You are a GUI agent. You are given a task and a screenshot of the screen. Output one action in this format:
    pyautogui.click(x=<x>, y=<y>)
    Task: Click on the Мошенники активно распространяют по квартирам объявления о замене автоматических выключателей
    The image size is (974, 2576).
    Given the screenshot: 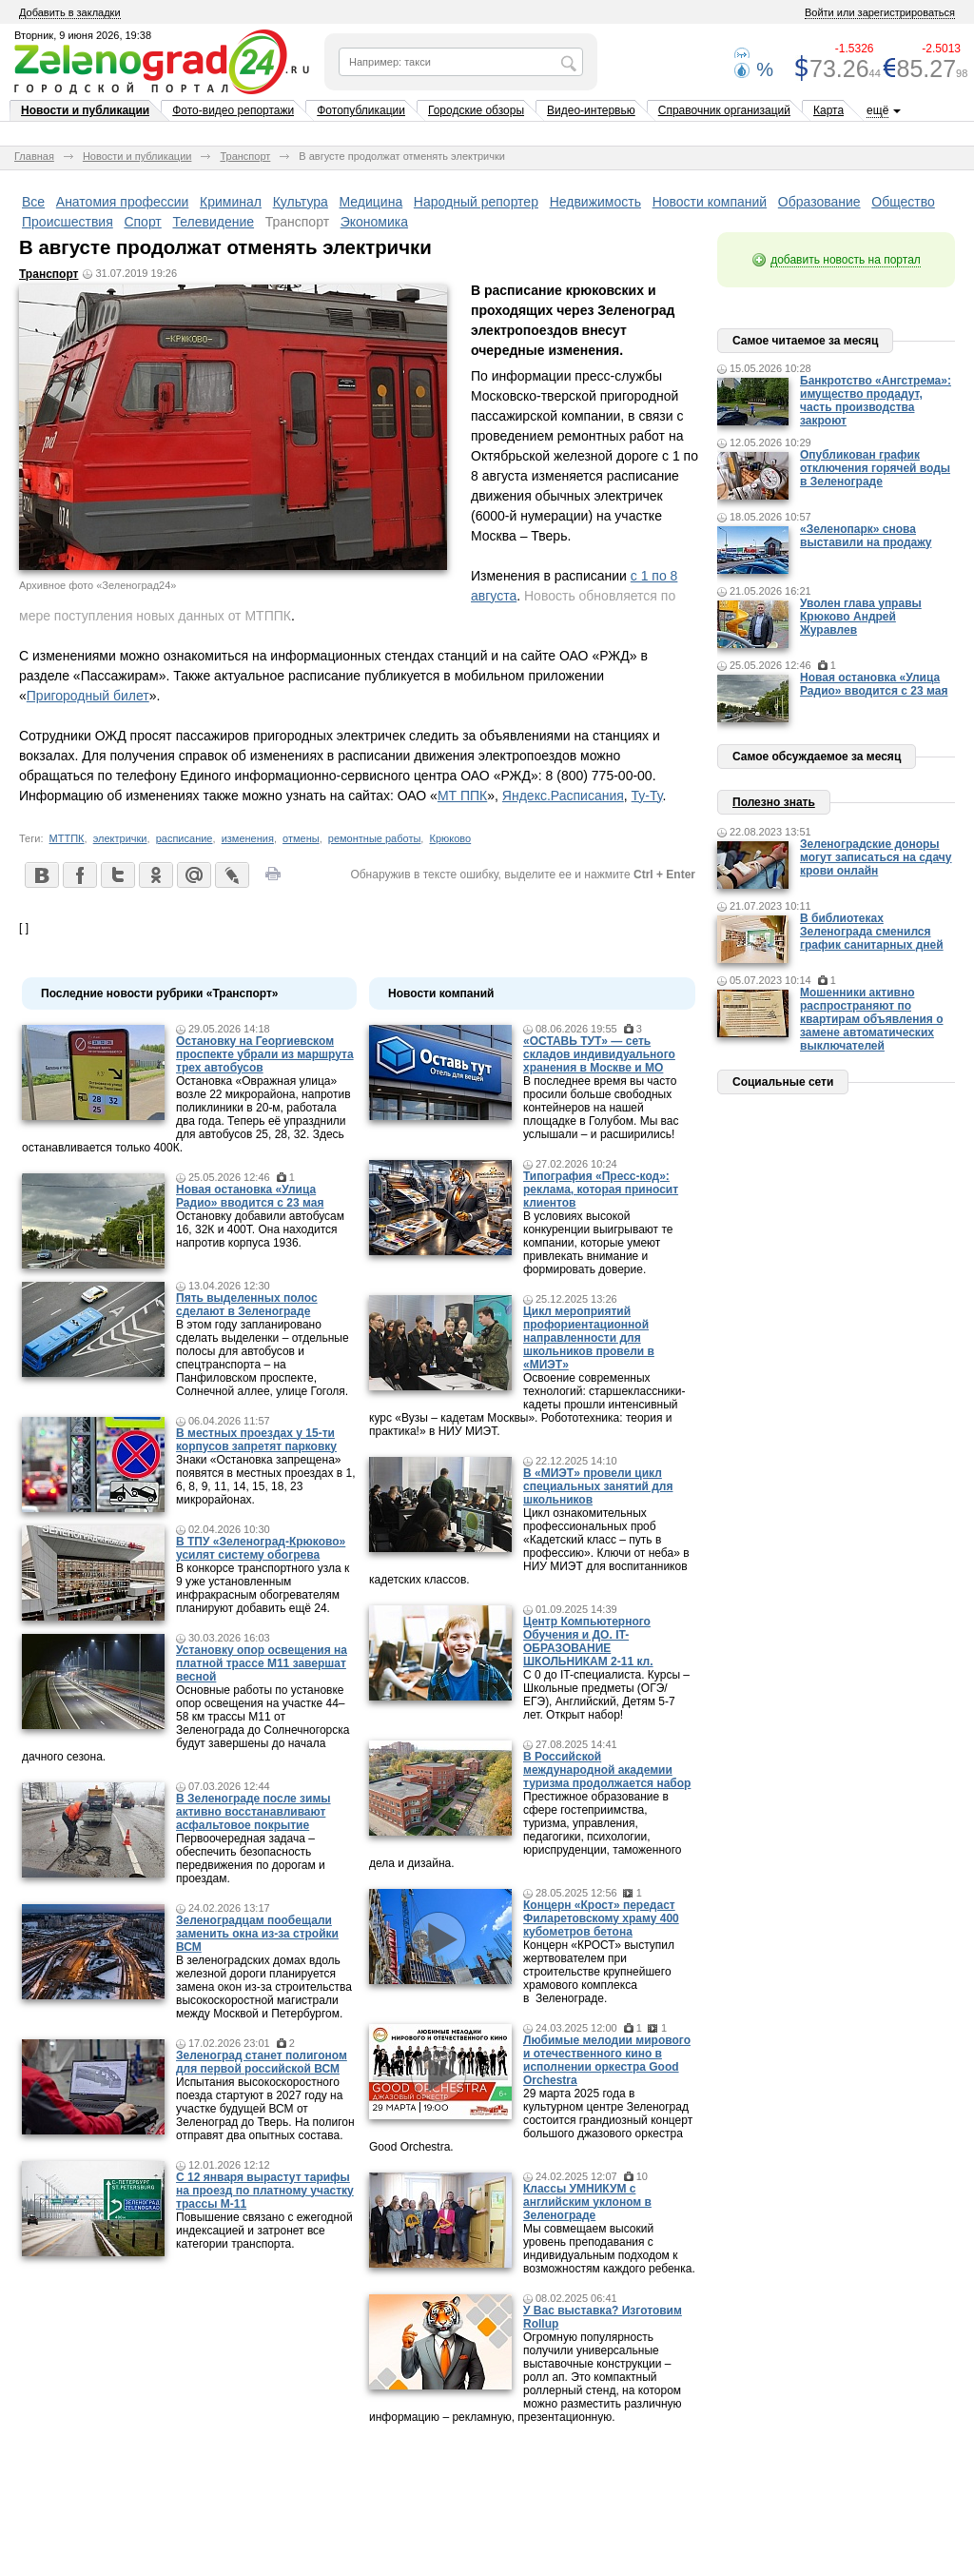 What is the action you would take?
    pyautogui.click(x=872, y=1019)
    